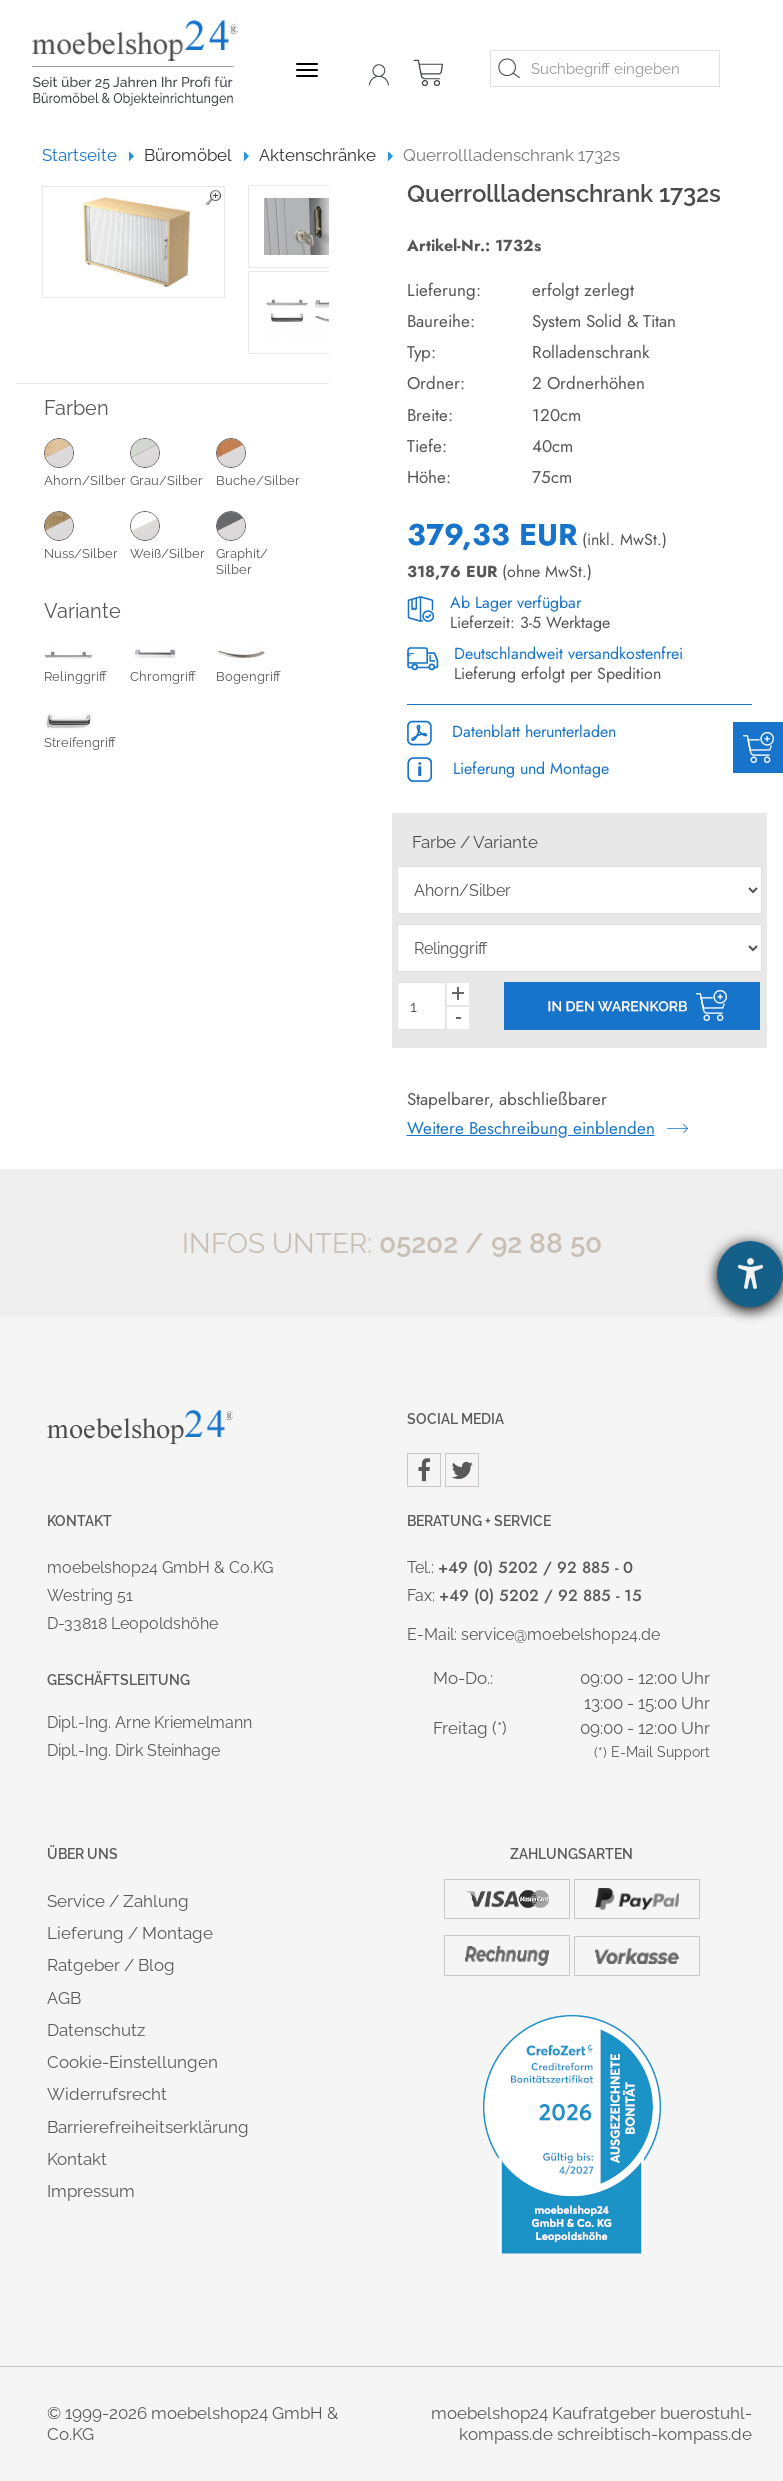 The width and height of the screenshot is (783, 2481). I want to click on Weiß/Silber, so click(173, 535).